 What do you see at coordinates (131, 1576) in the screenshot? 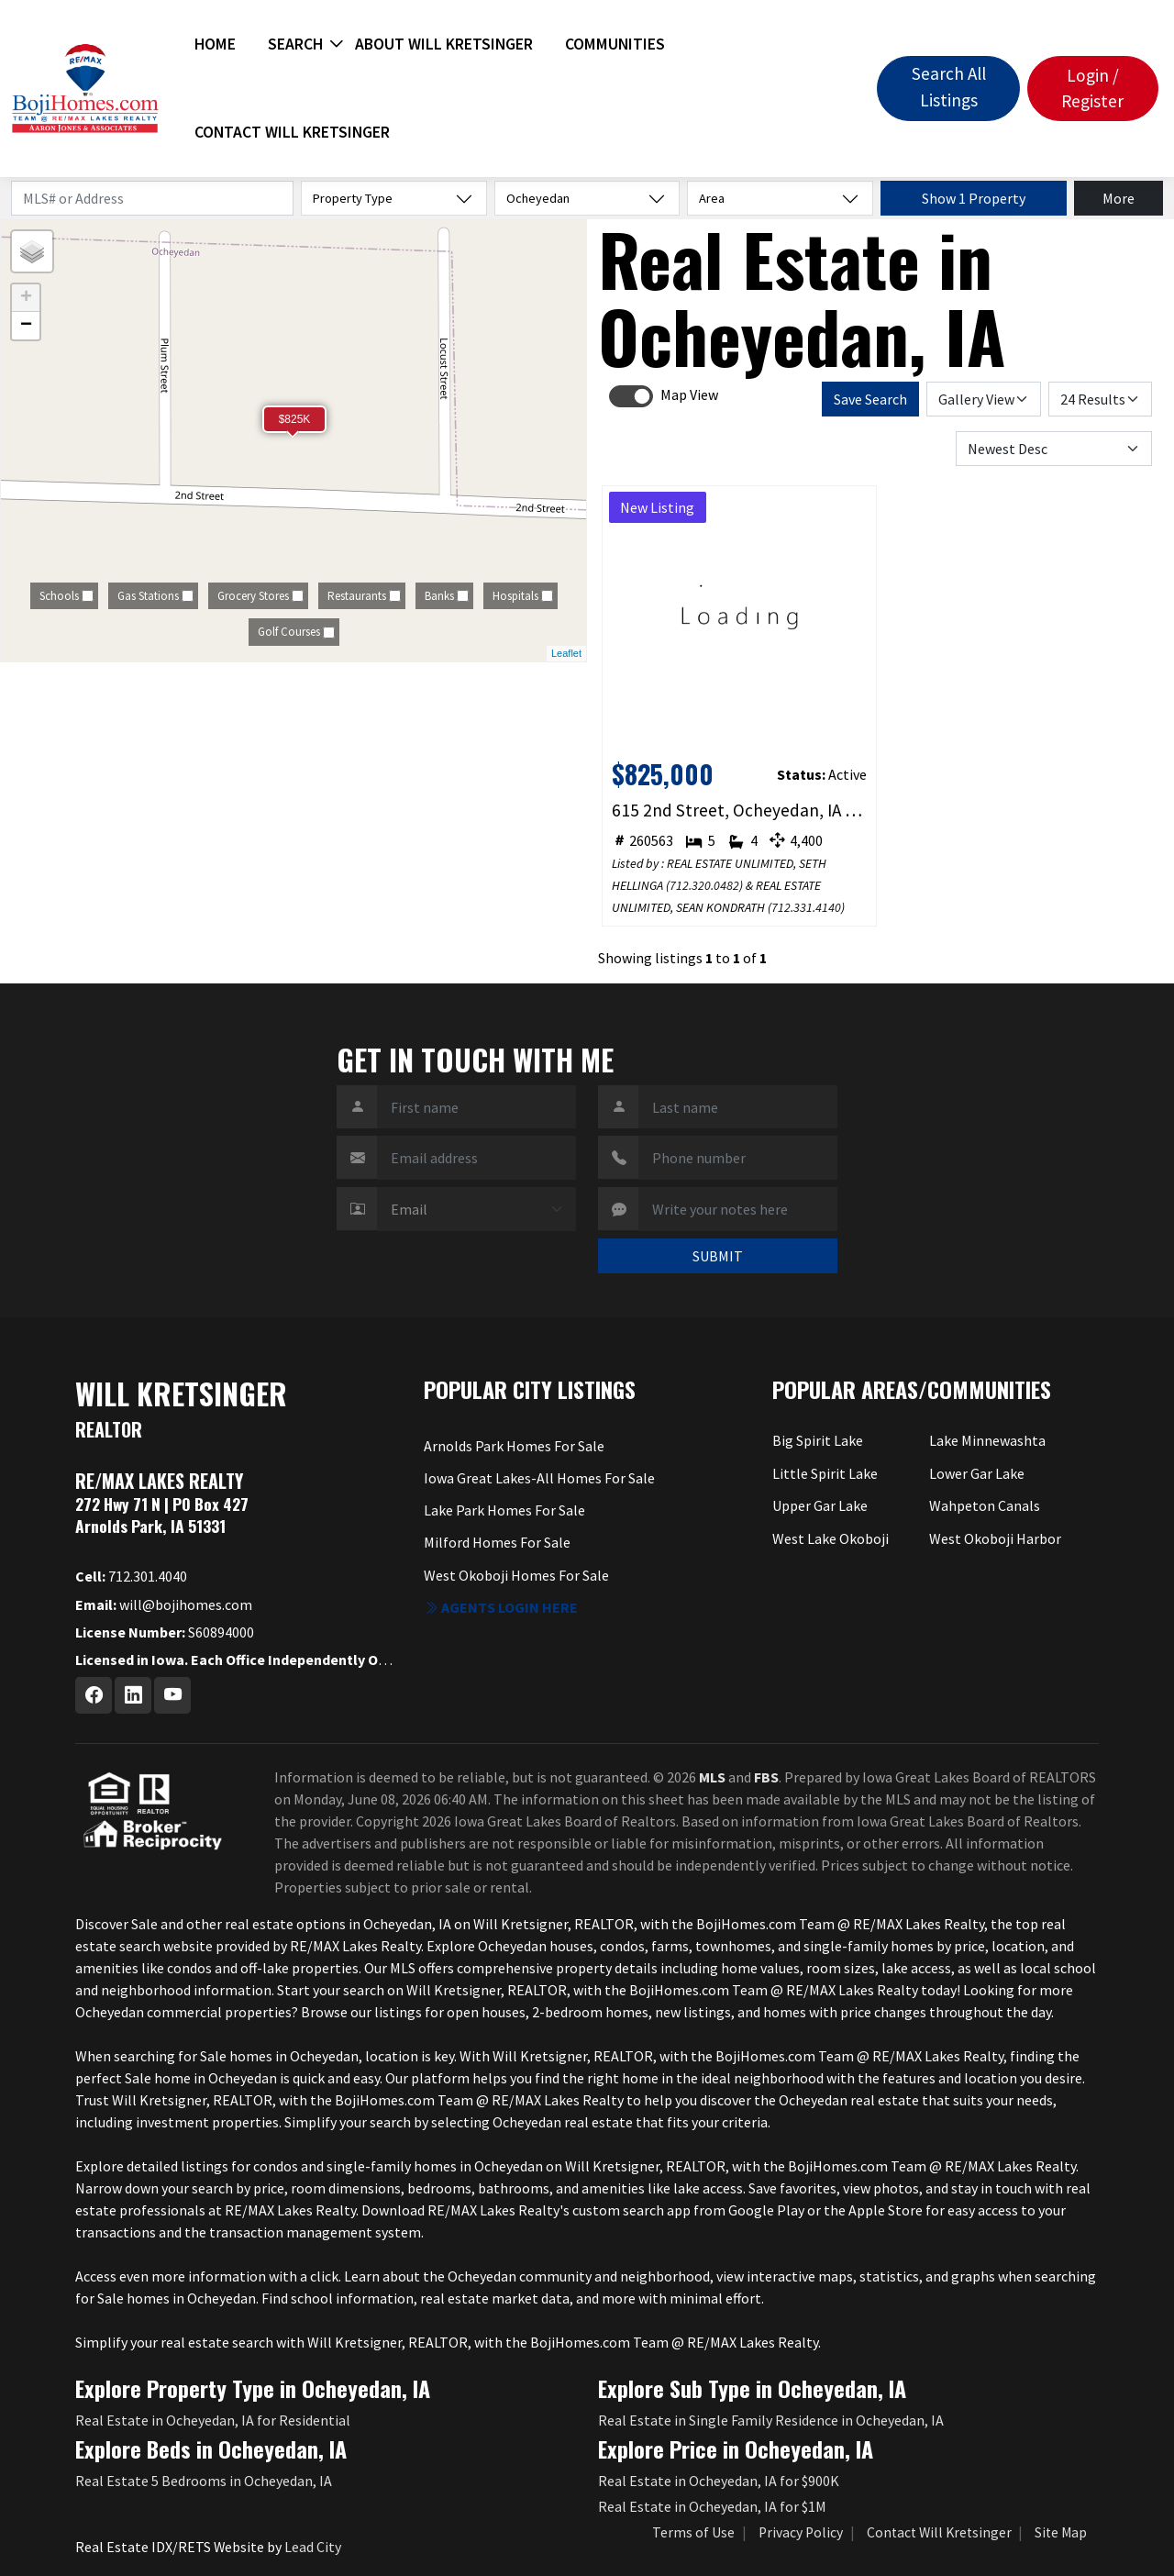
I see `712.301.4040` at bounding box center [131, 1576].